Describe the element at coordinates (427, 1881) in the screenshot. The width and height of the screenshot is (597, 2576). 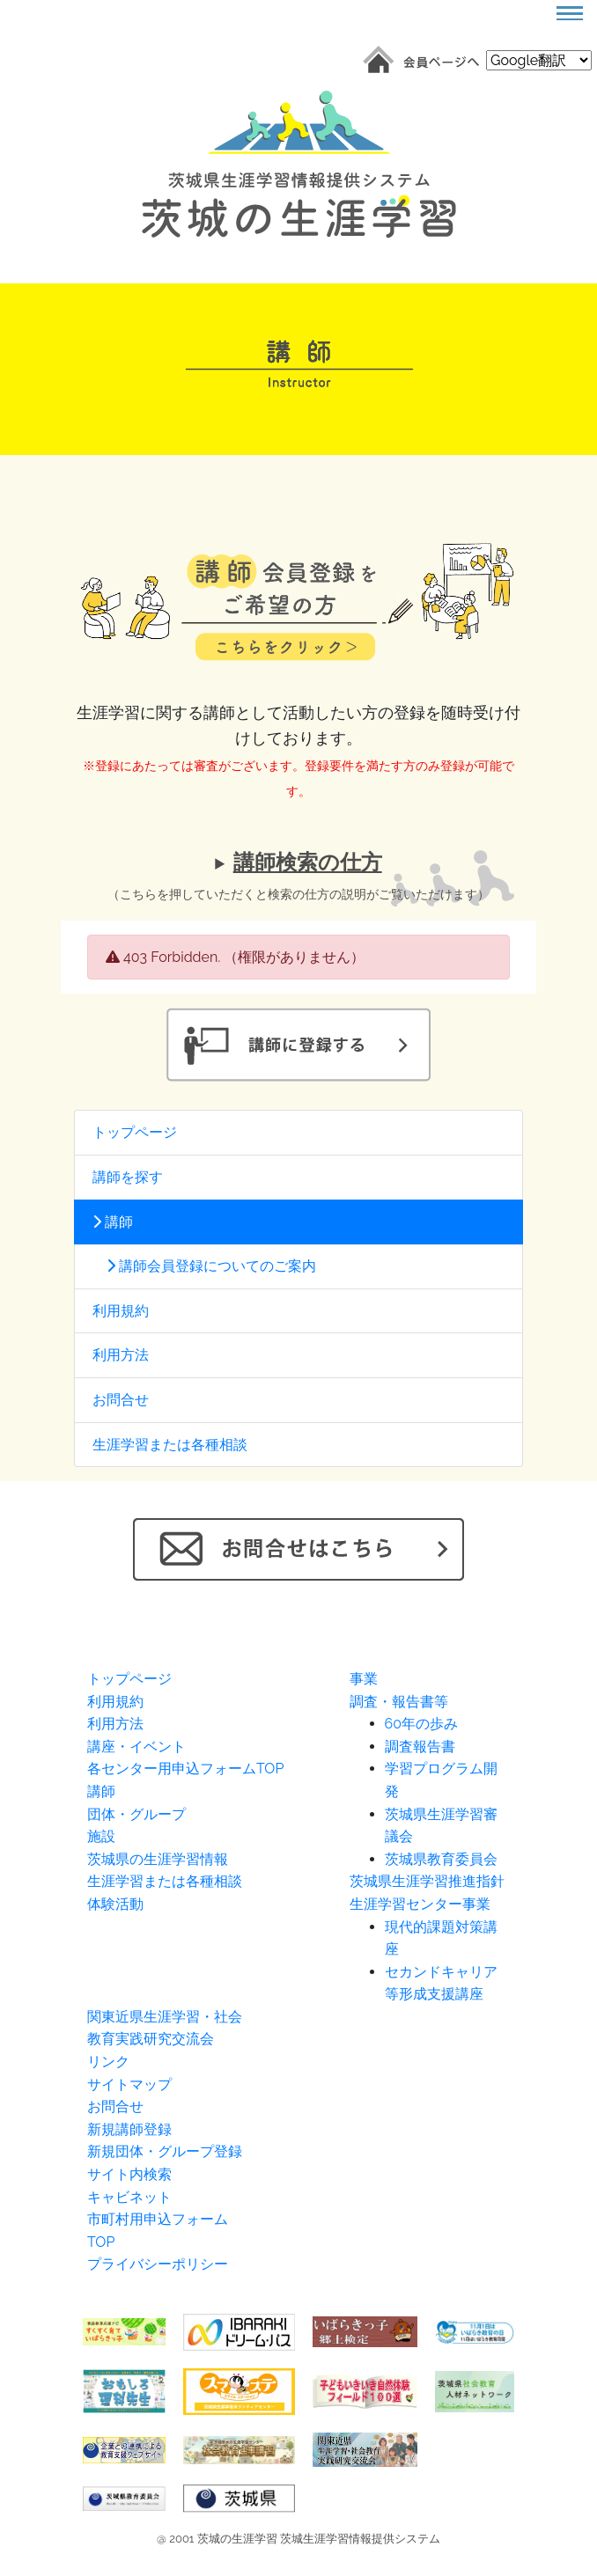
I see `茨城県生涯学習推進指針` at that location.